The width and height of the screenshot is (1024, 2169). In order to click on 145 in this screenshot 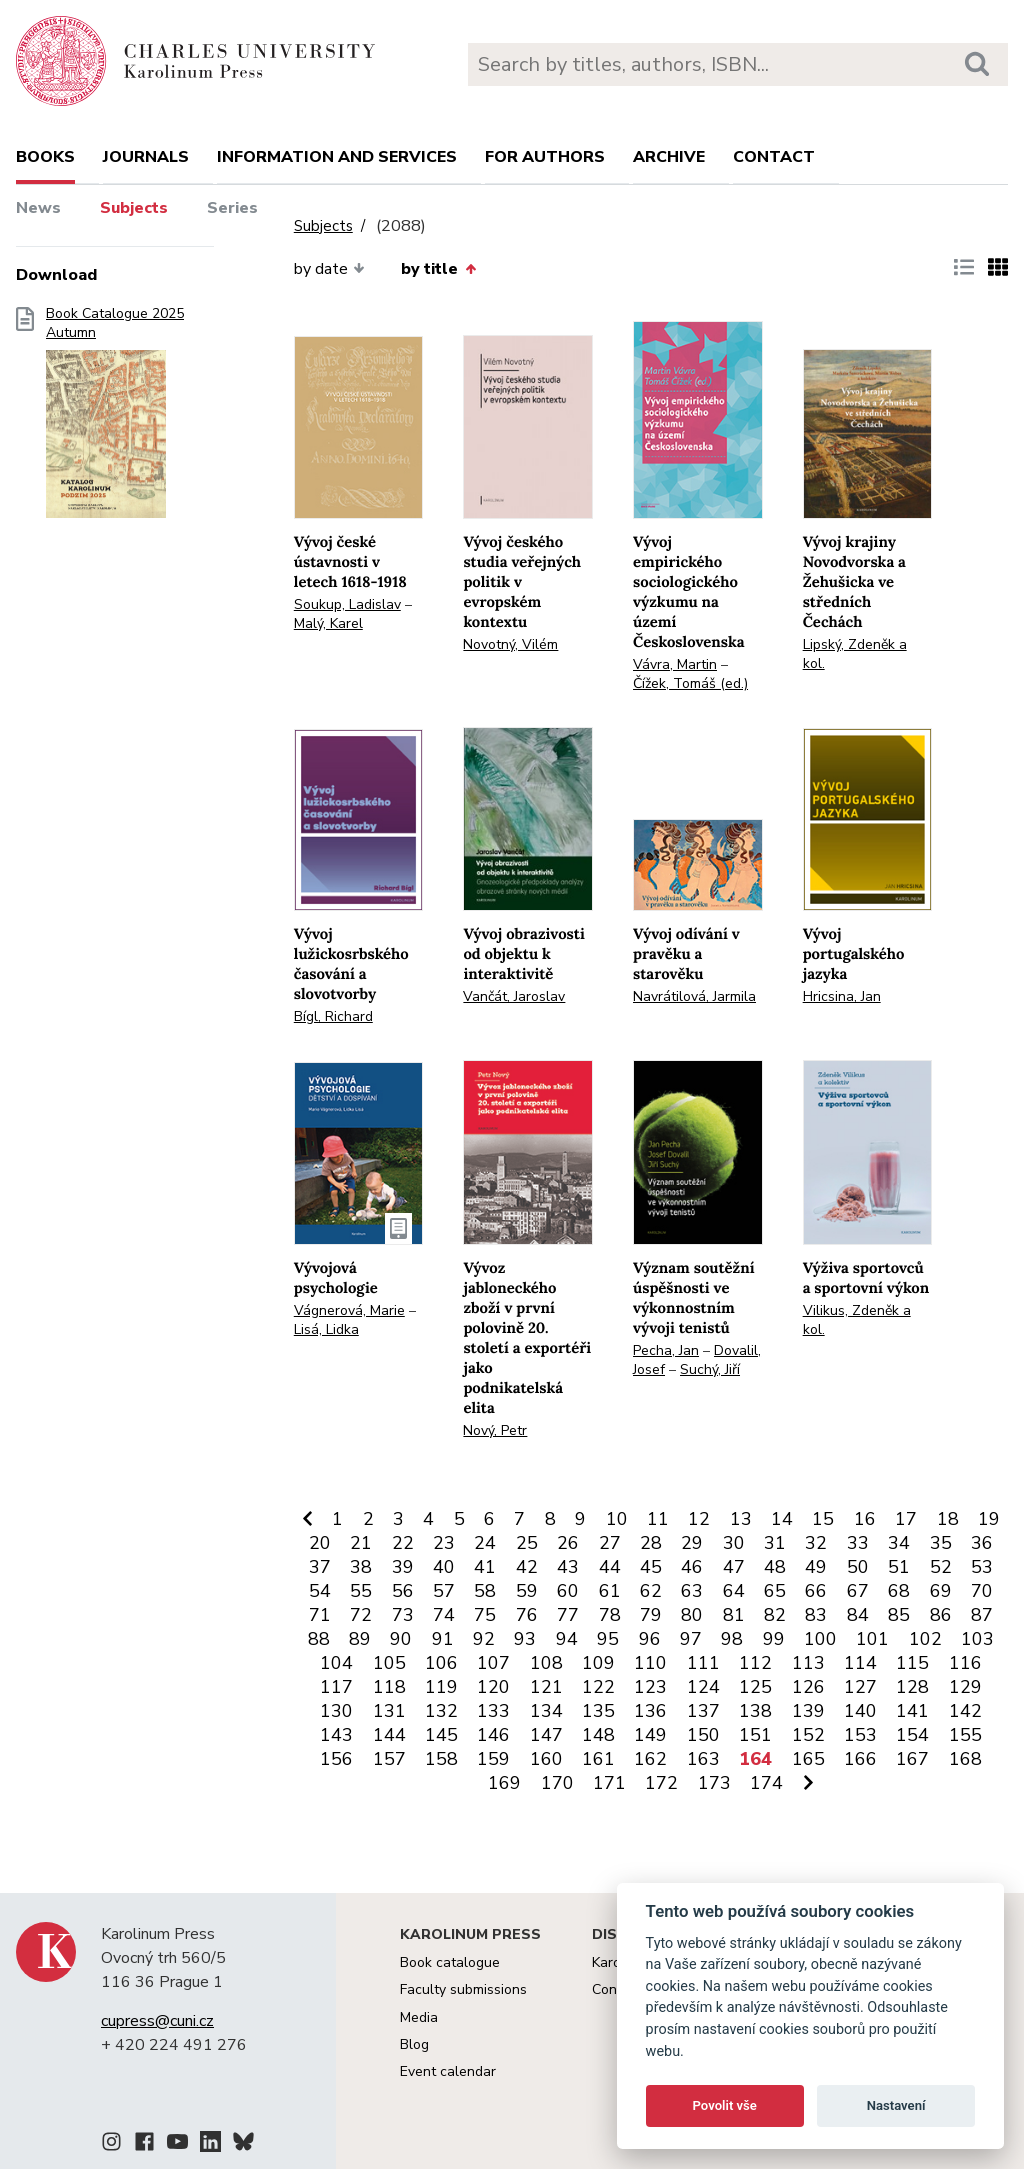, I will do `click(441, 1735)`.